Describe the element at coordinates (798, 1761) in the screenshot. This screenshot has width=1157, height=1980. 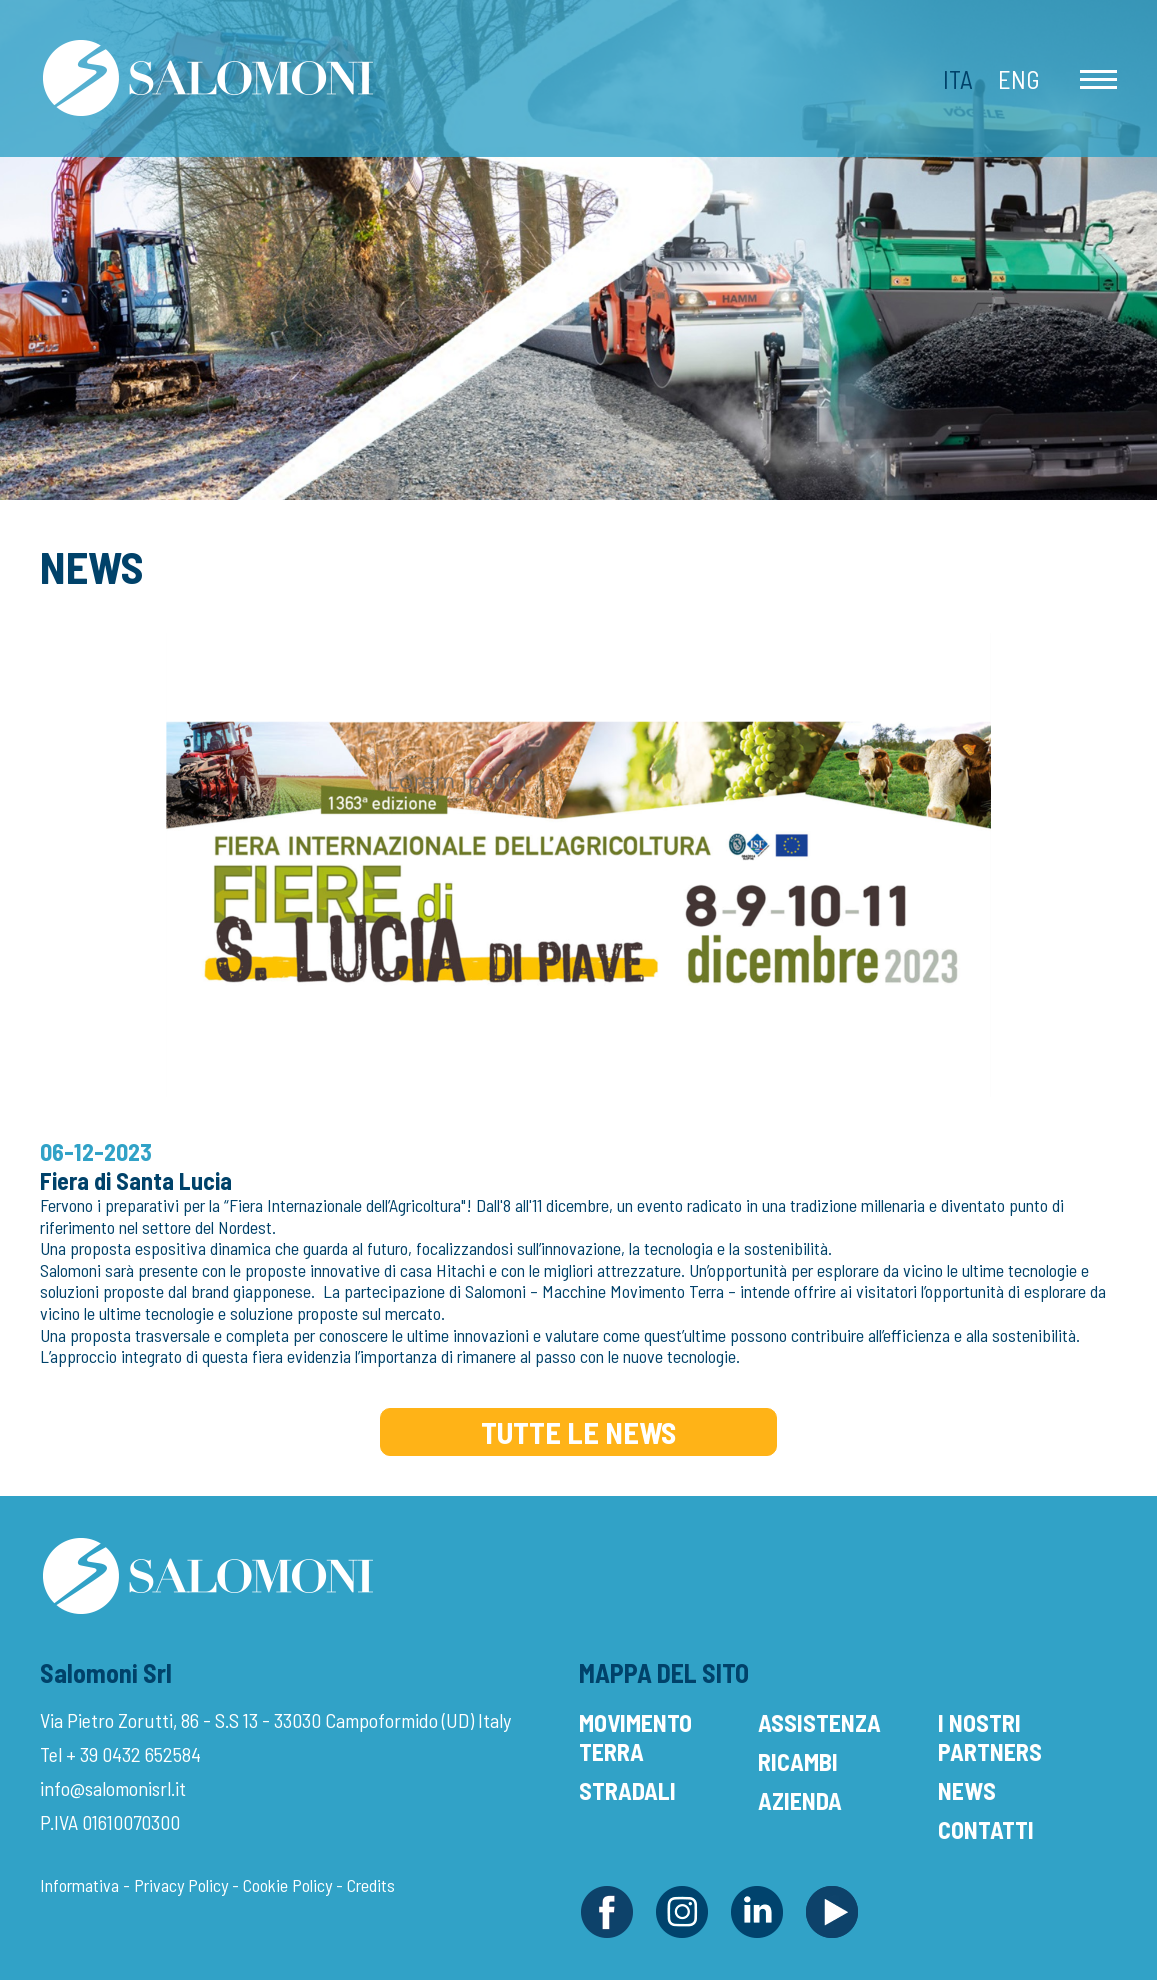
I see `Ricambi` at that location.